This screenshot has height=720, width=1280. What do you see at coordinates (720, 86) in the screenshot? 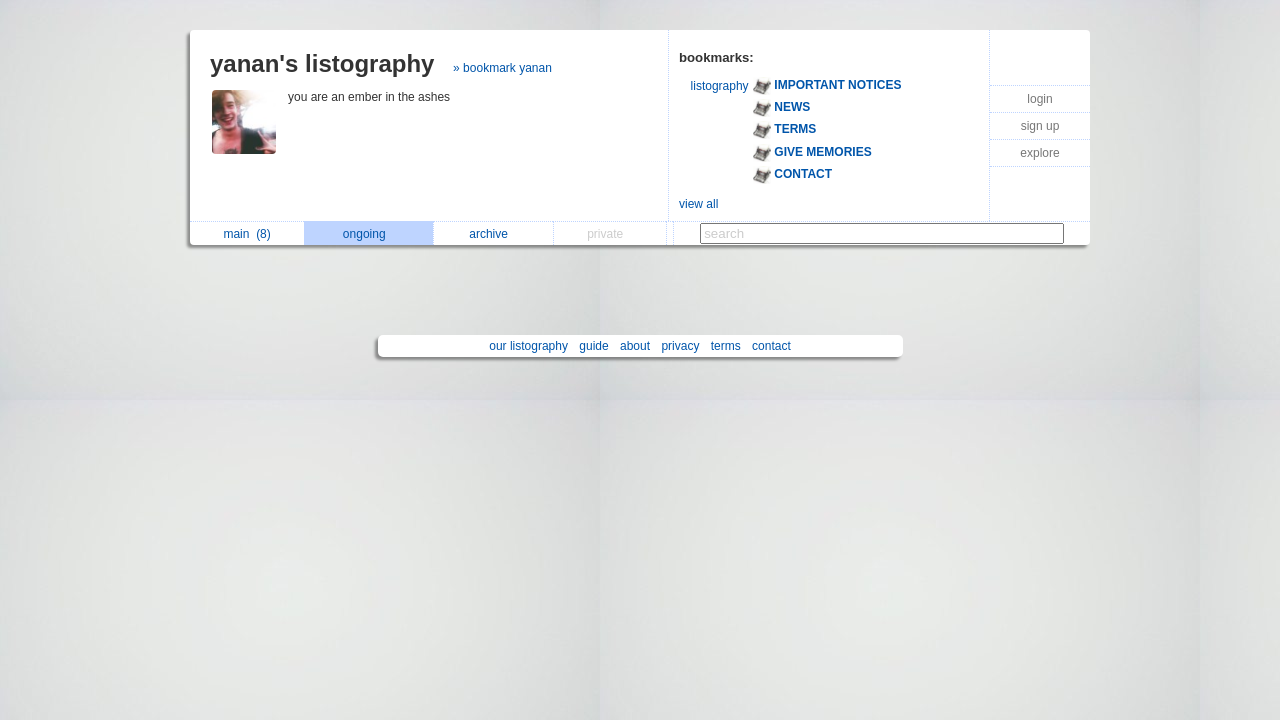
I see `listography` at bounding box center [720, 86].